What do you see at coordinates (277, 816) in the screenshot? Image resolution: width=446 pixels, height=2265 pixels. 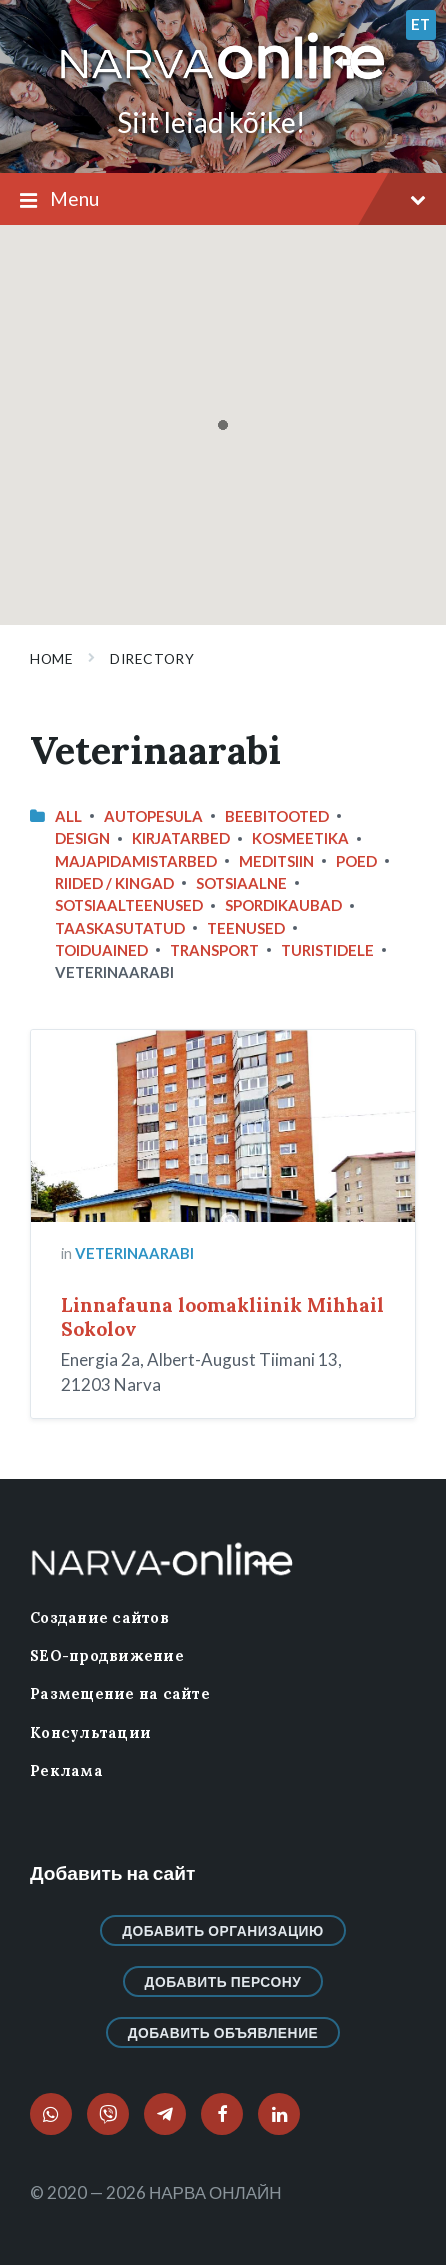 I see `Beebitooted` at bounding box center [277, 816].